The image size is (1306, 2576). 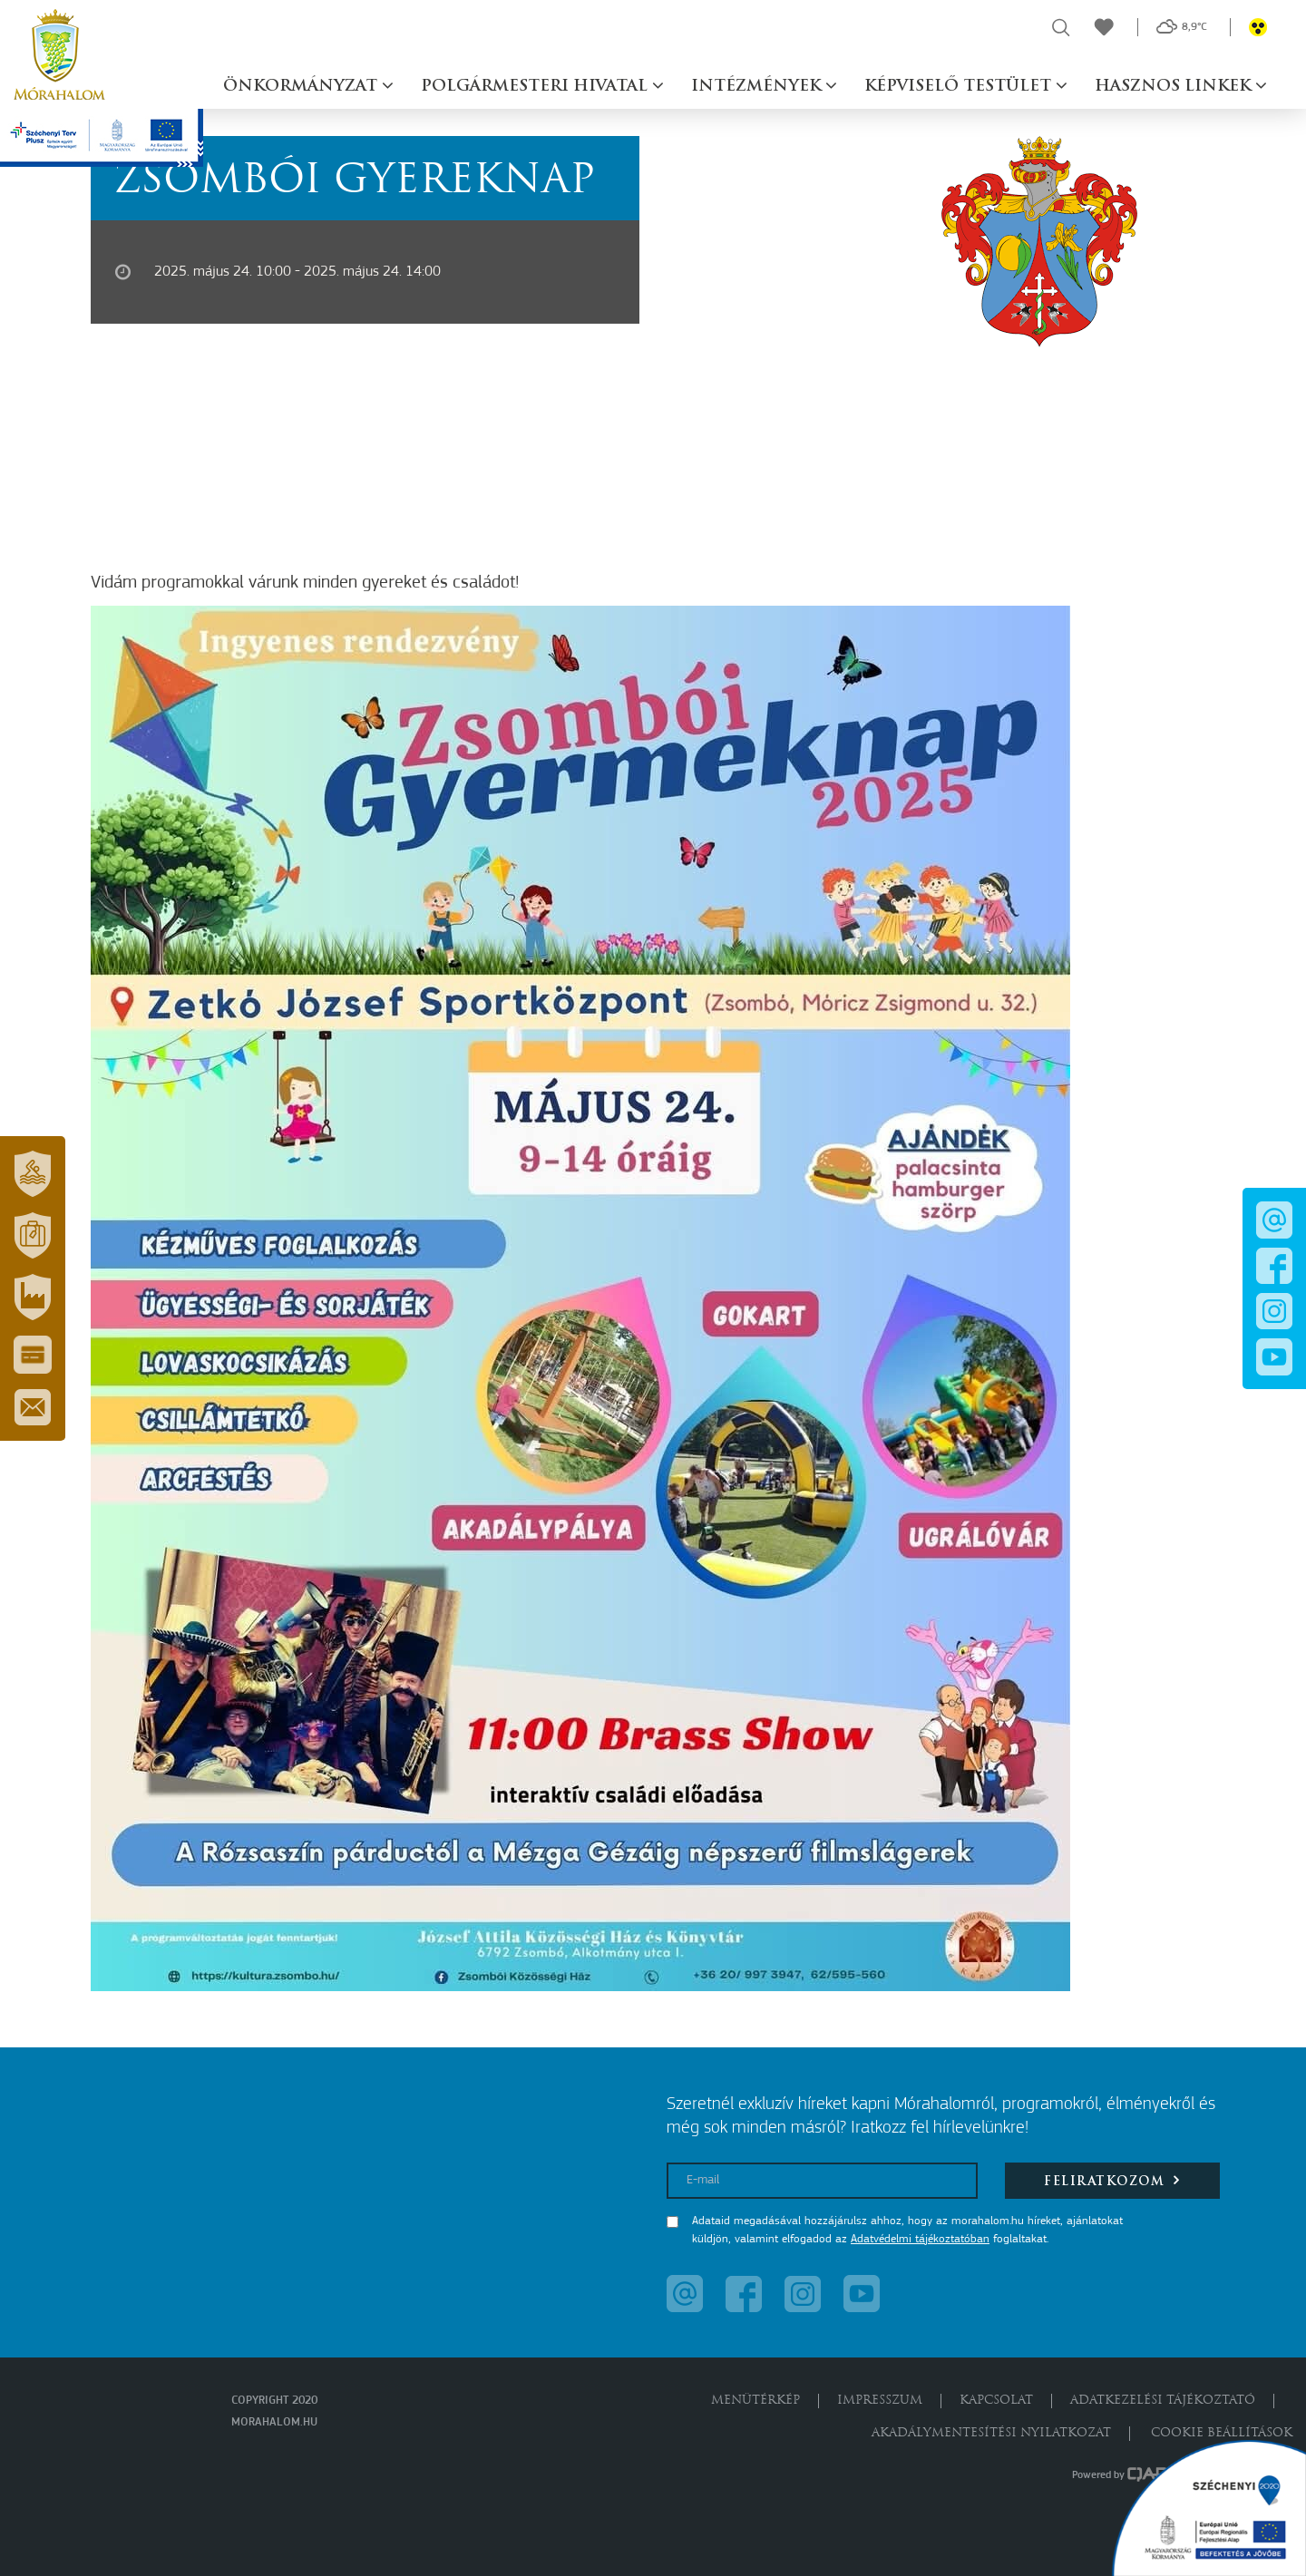 What do you see at coordinates (822, 2181) in the screenshot?
I see `[E-mail]` at bounding box center [822, 2181].